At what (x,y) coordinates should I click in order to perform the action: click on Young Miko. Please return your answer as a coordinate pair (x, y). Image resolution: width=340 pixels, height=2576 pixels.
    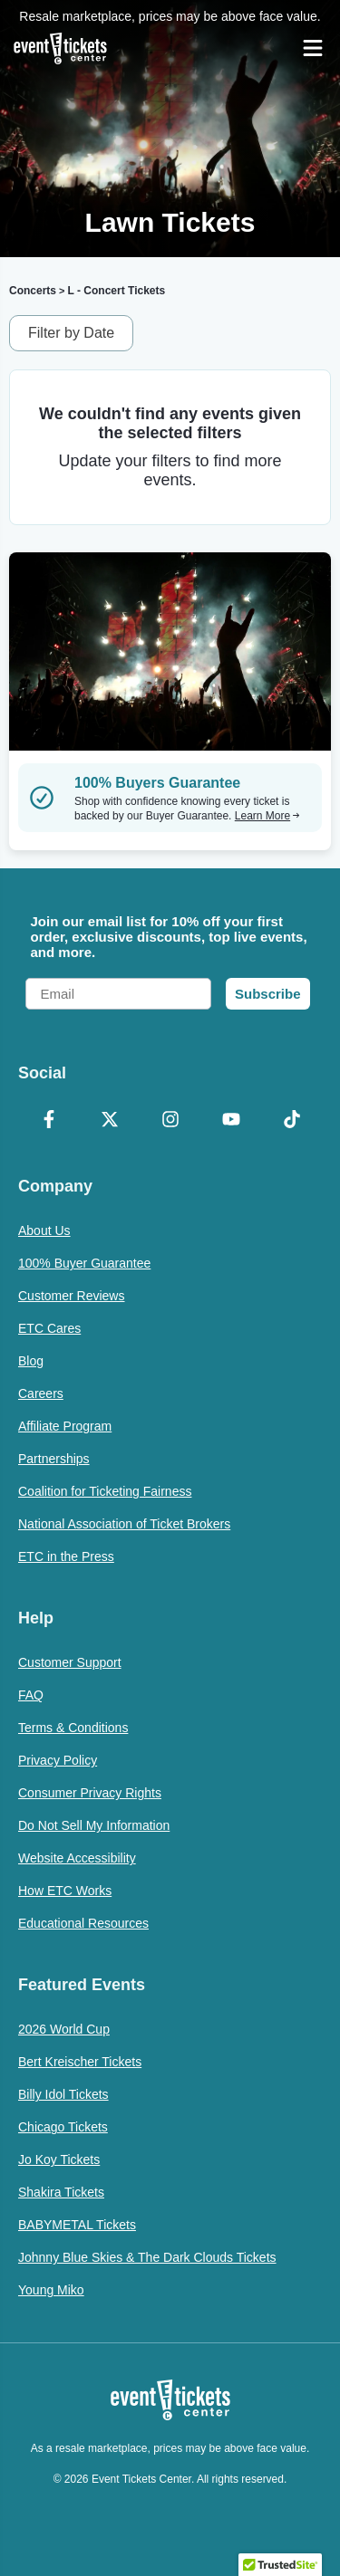
    Looking at the image, I should click on (51, 2290).